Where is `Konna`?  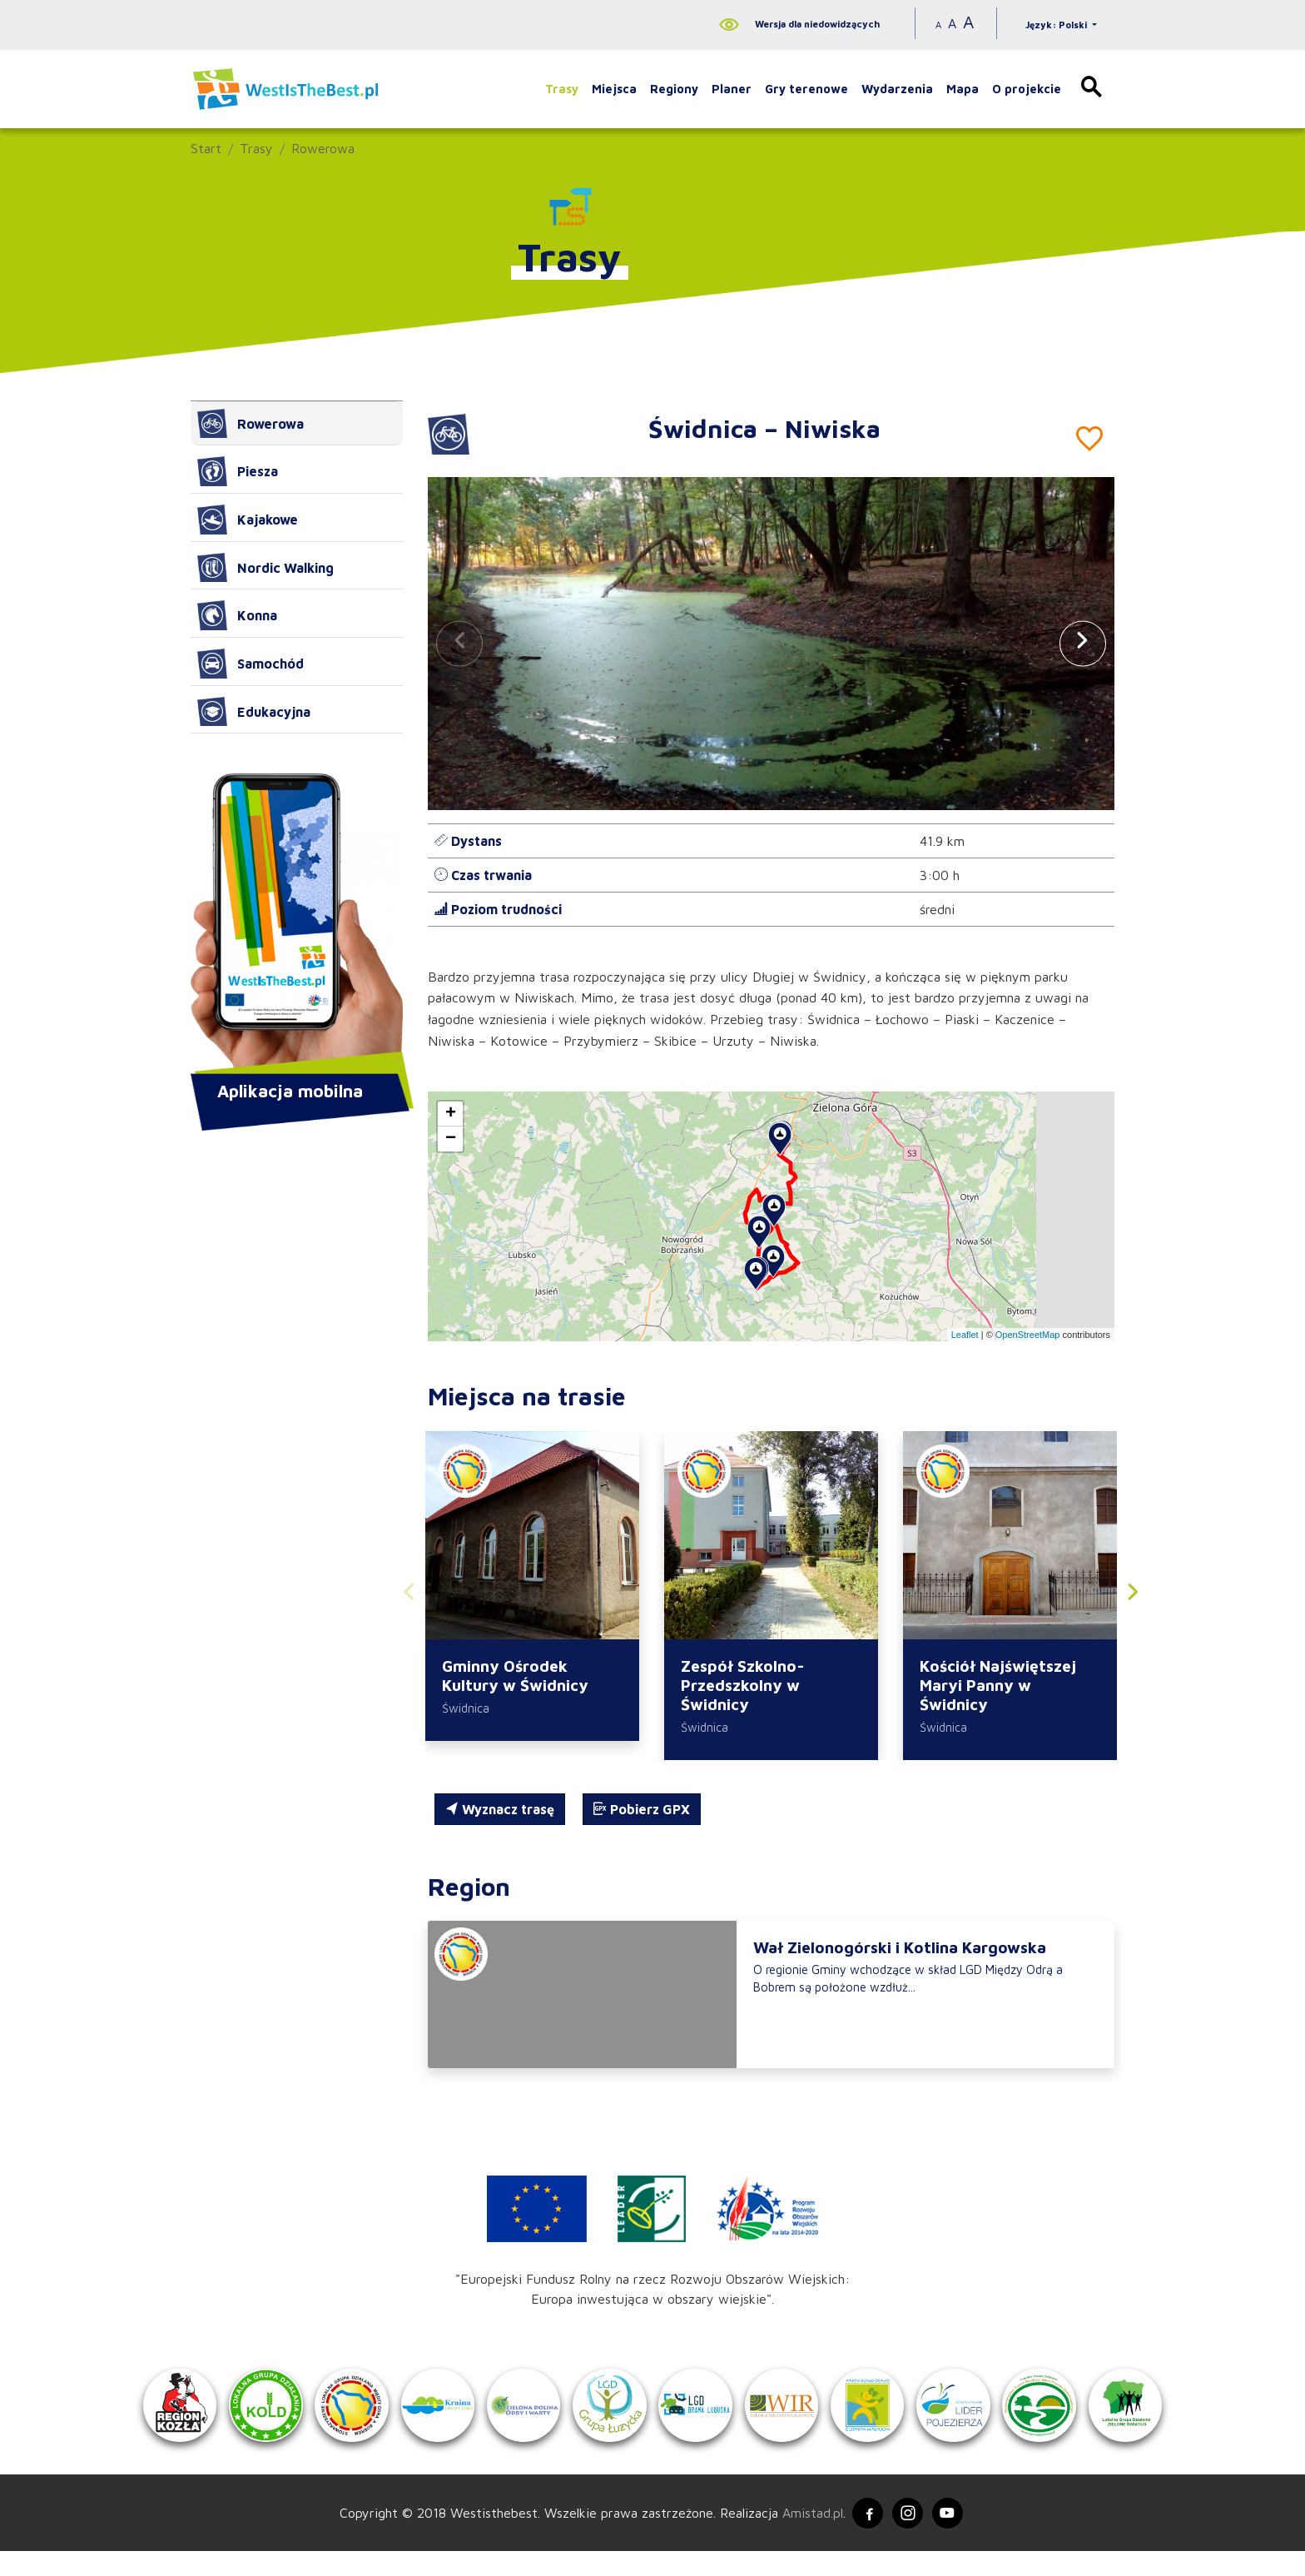
Konna is located at coordinates (237, 615).